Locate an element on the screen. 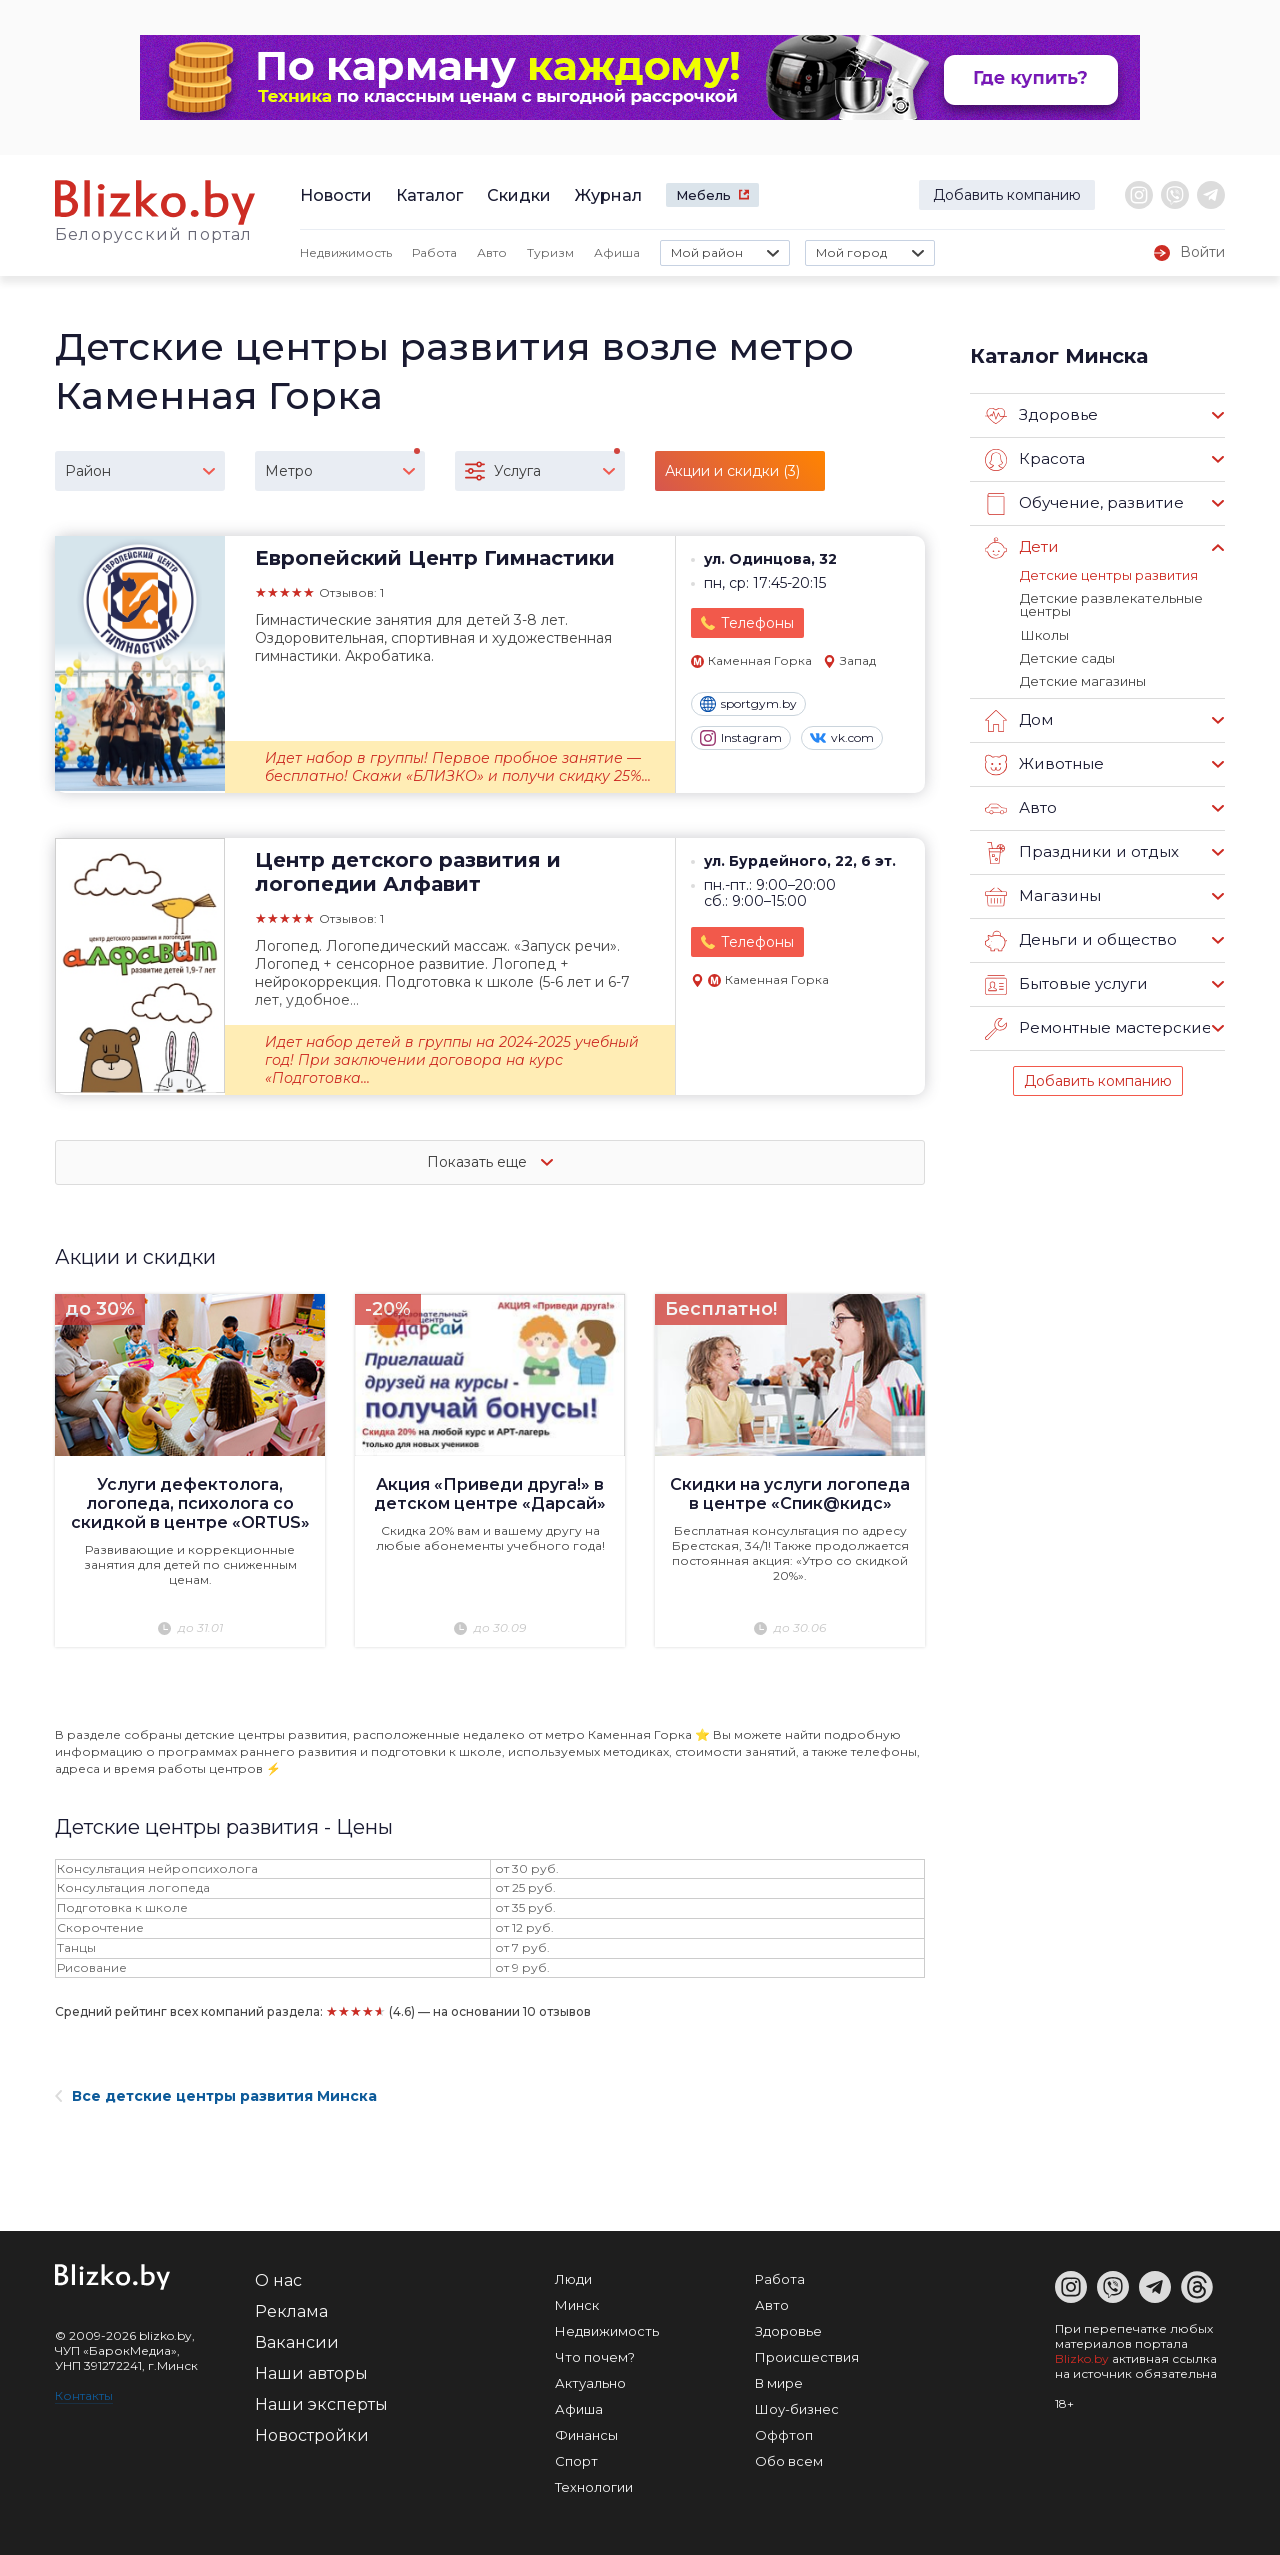 The width and height of the screenshot is (1280, 2555). Детские центры развития is located at coordinates (1109, 575).